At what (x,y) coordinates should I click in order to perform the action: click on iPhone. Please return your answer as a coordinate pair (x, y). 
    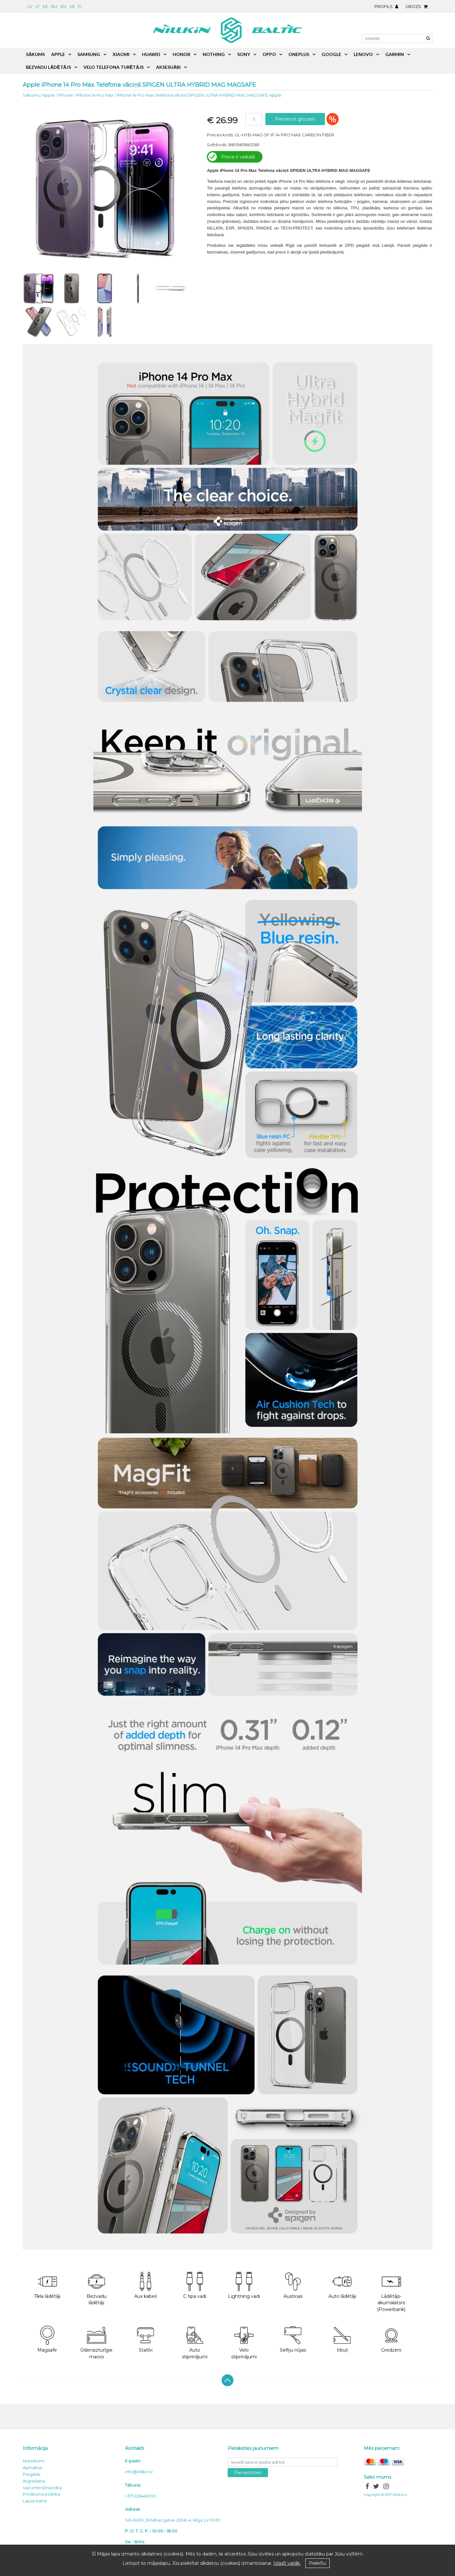
    Looking at the image, I should click on (65, 95).